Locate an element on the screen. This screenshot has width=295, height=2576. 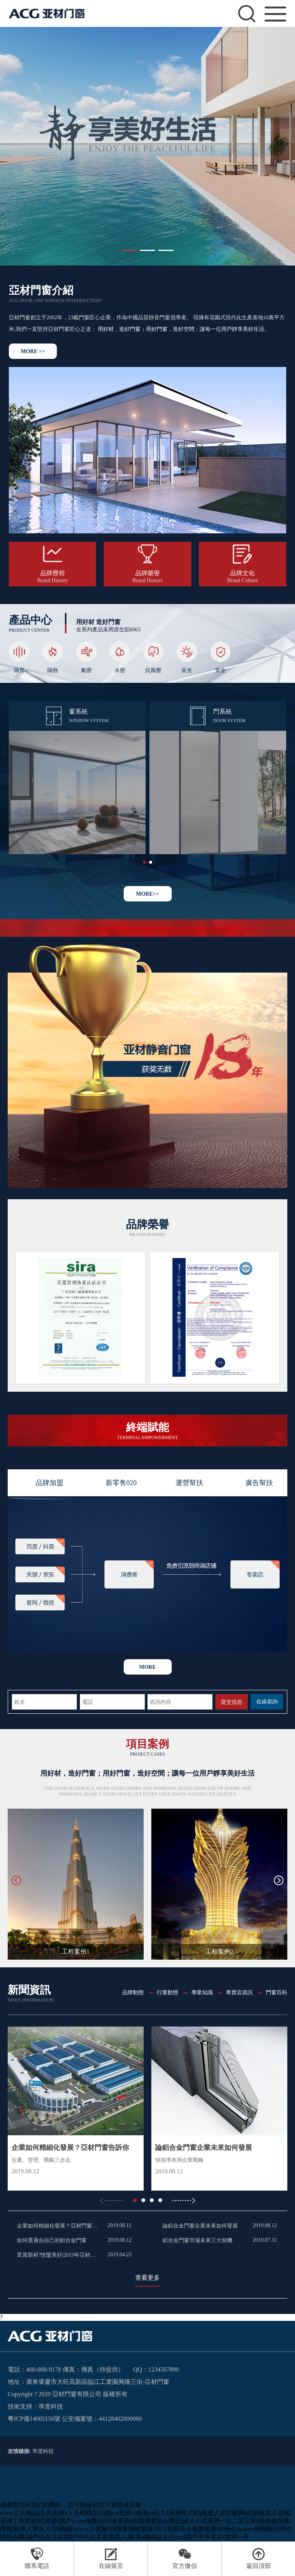
提交信息 is located at coordinates (231, 1702).